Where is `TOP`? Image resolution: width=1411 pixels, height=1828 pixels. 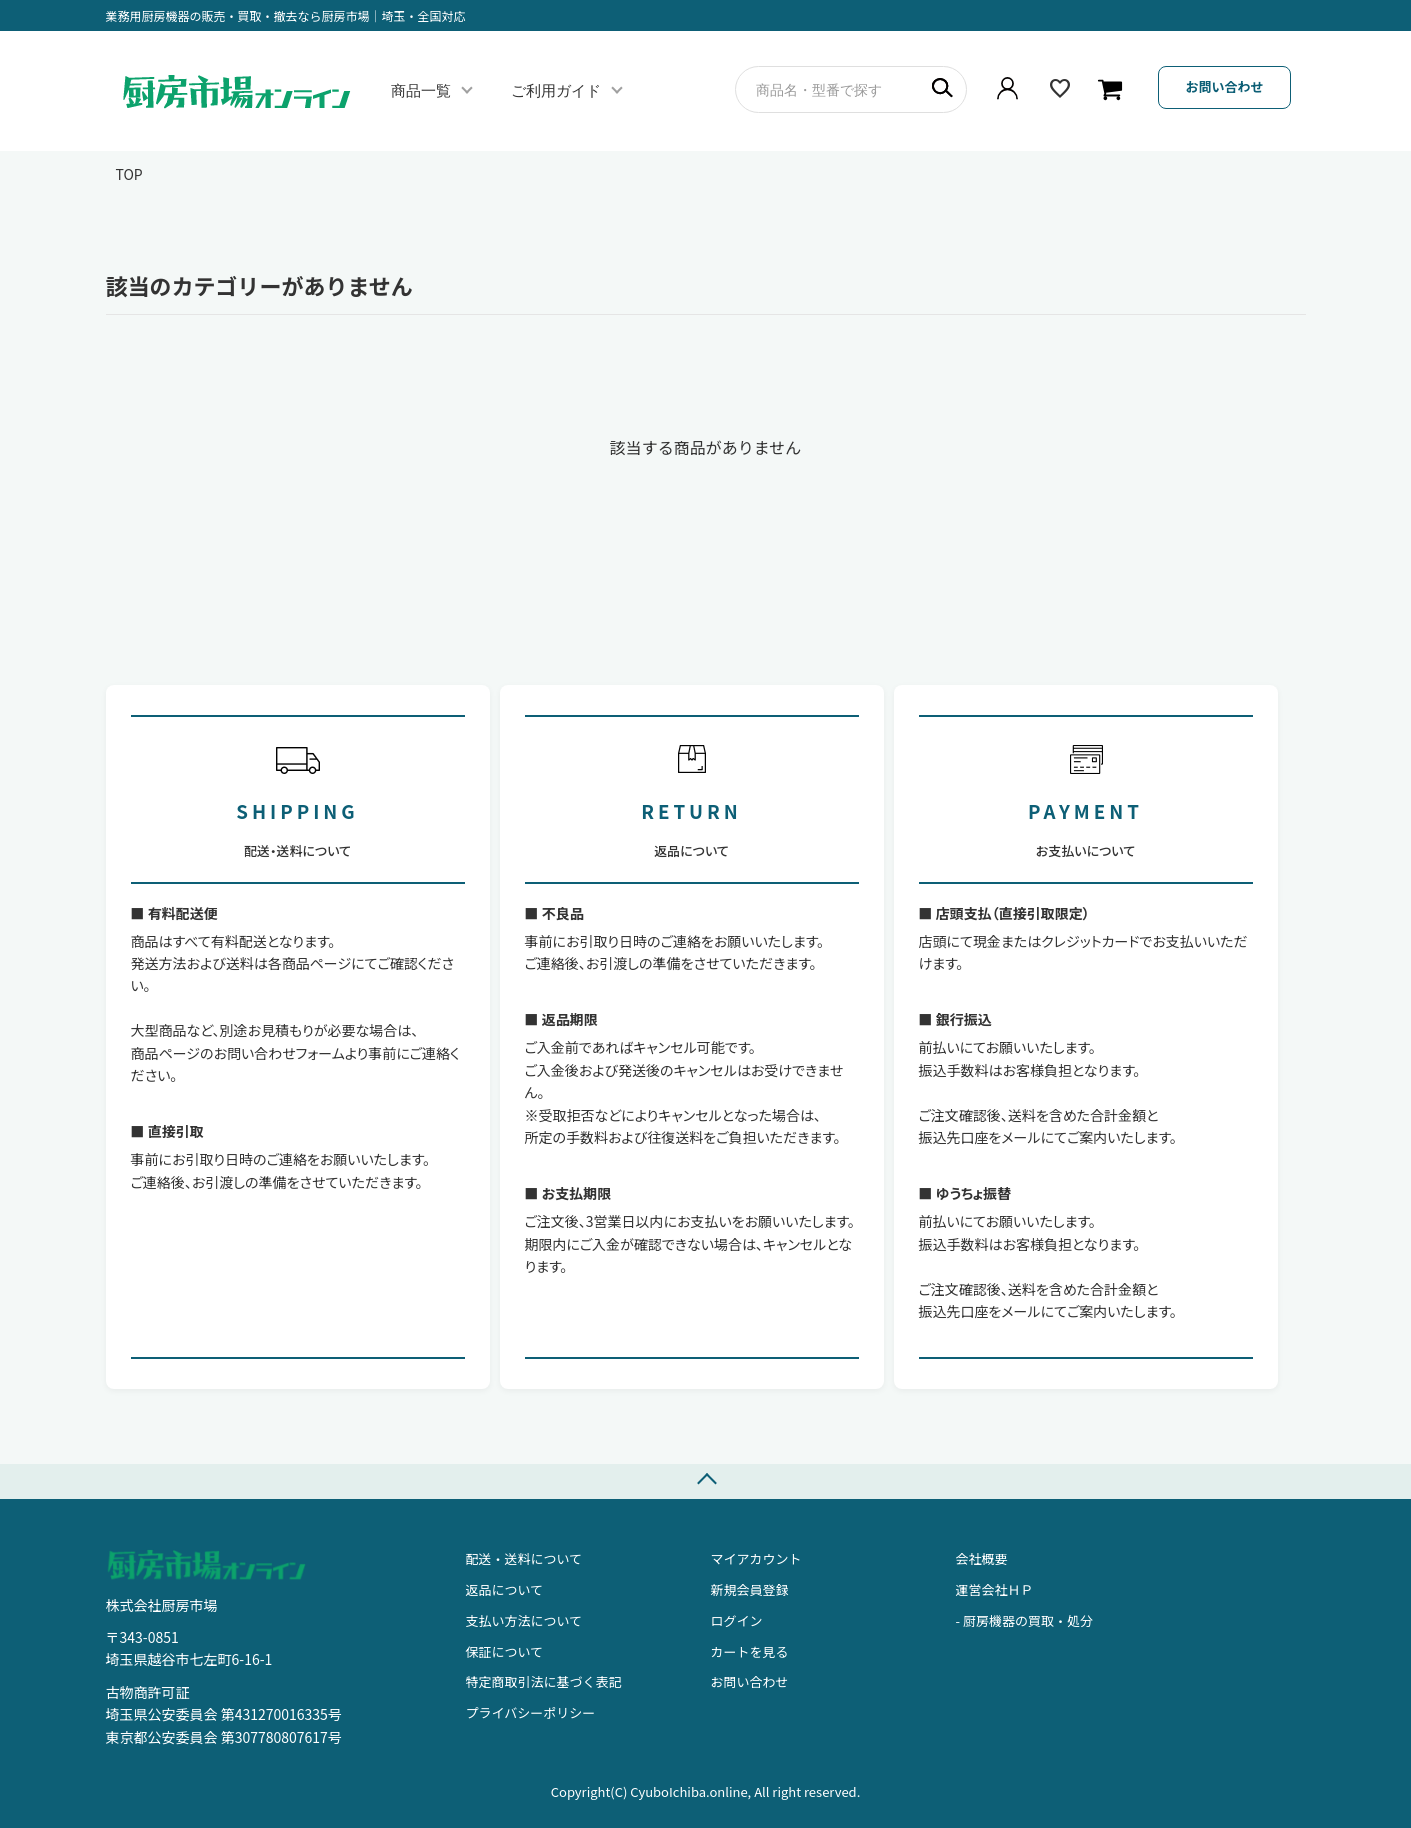 TOP is located at coordinates (129, 174).